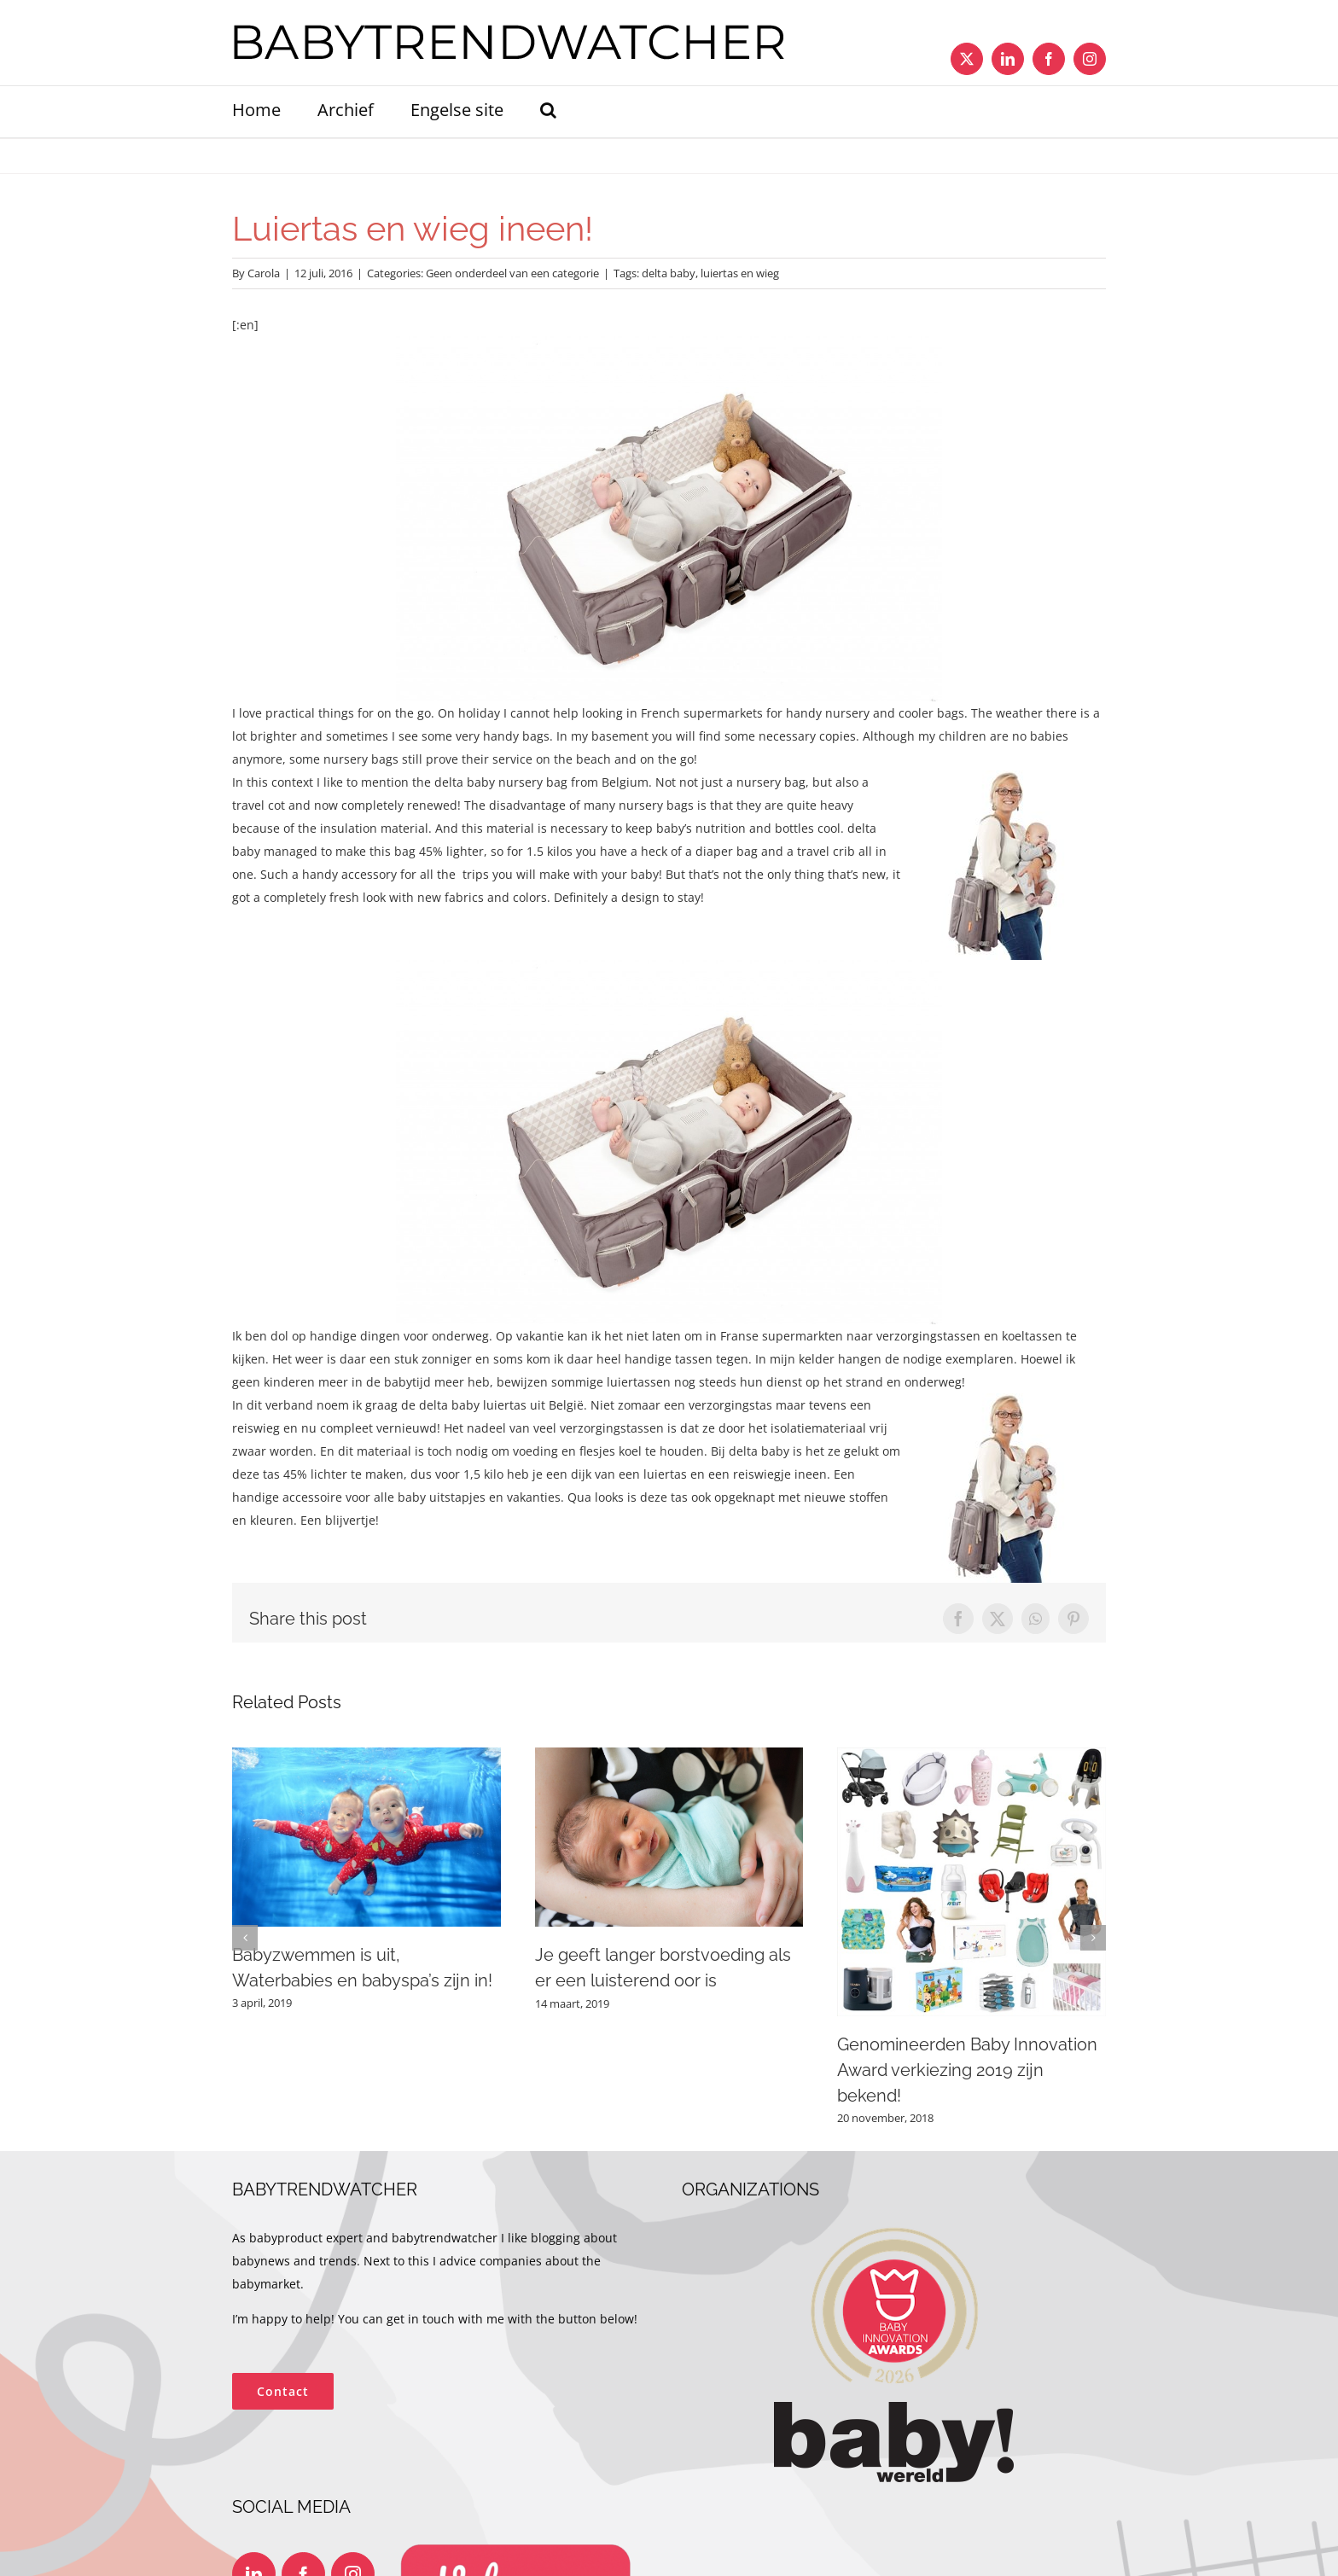 The image size is (1338, 2576). I want to click on [button], so click(548, 111).